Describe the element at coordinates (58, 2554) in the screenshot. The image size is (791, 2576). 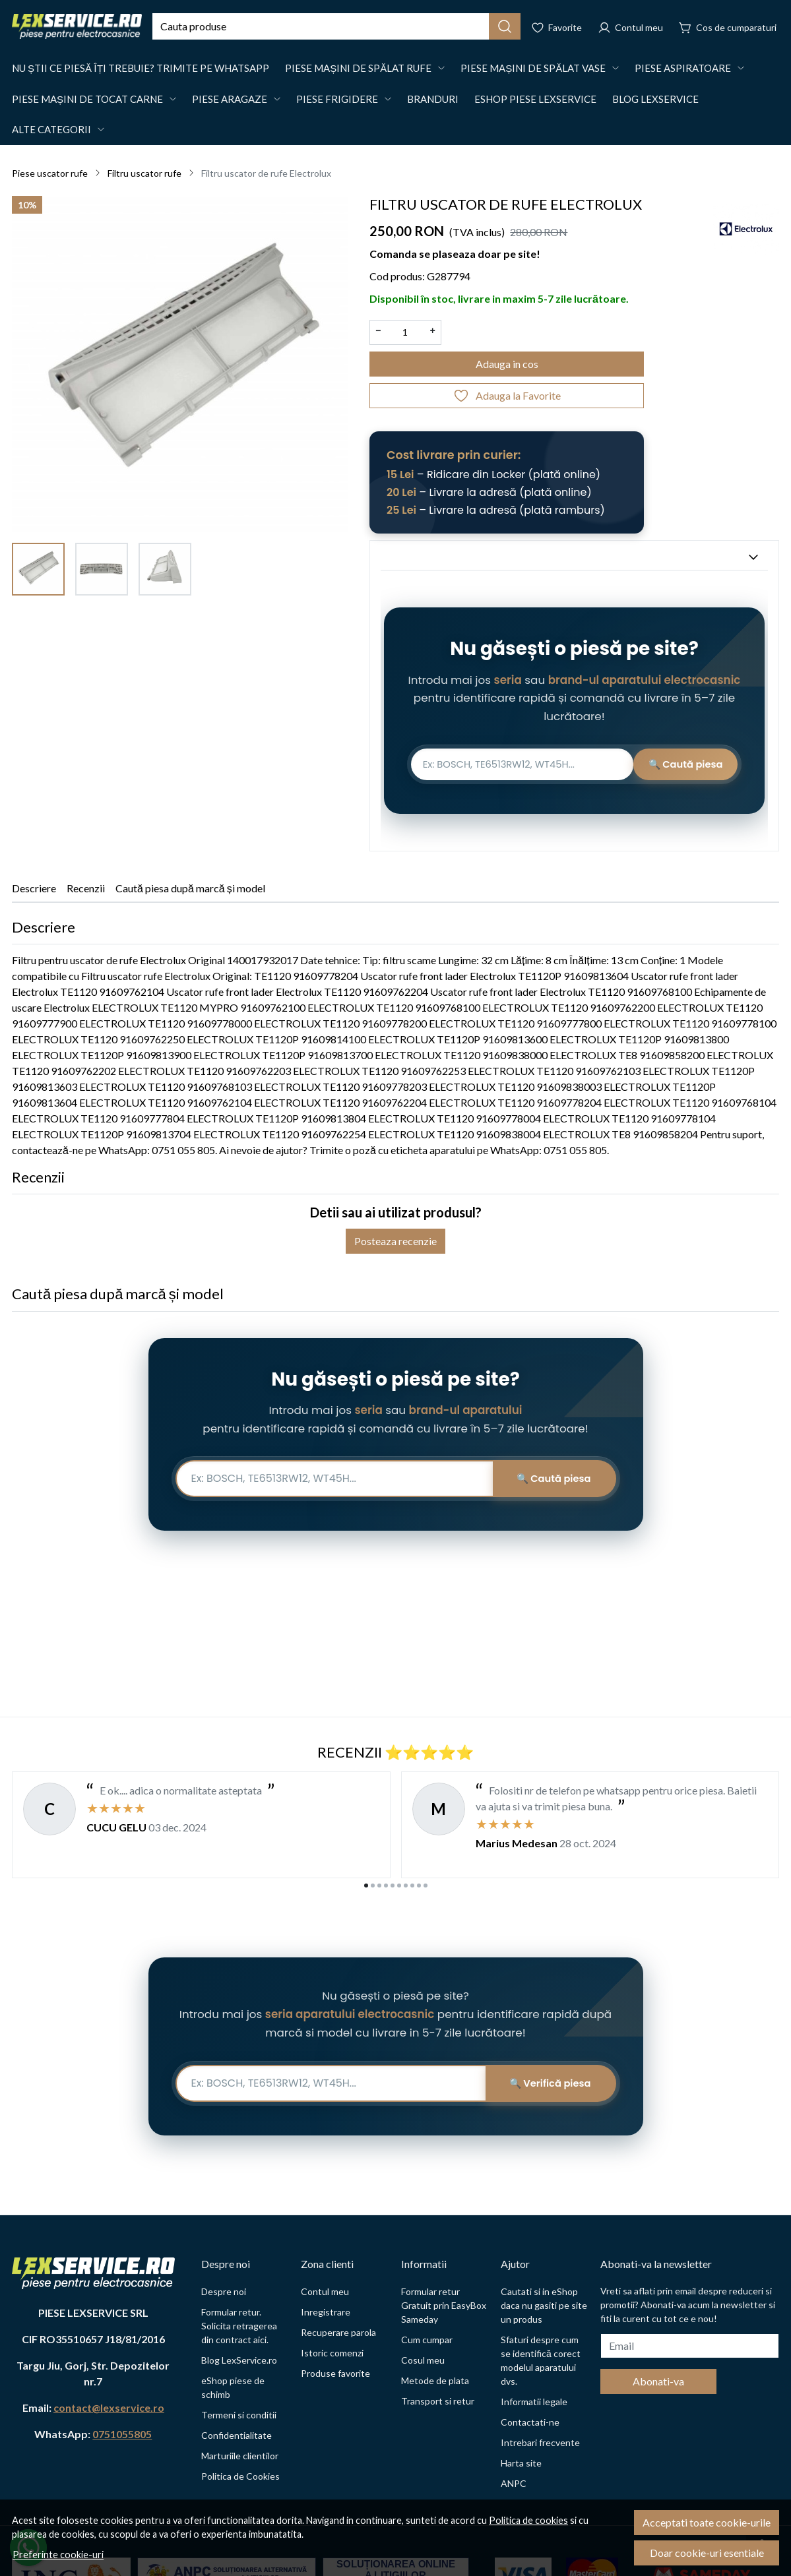
I see `Preferinte cookie-uri` at that location.